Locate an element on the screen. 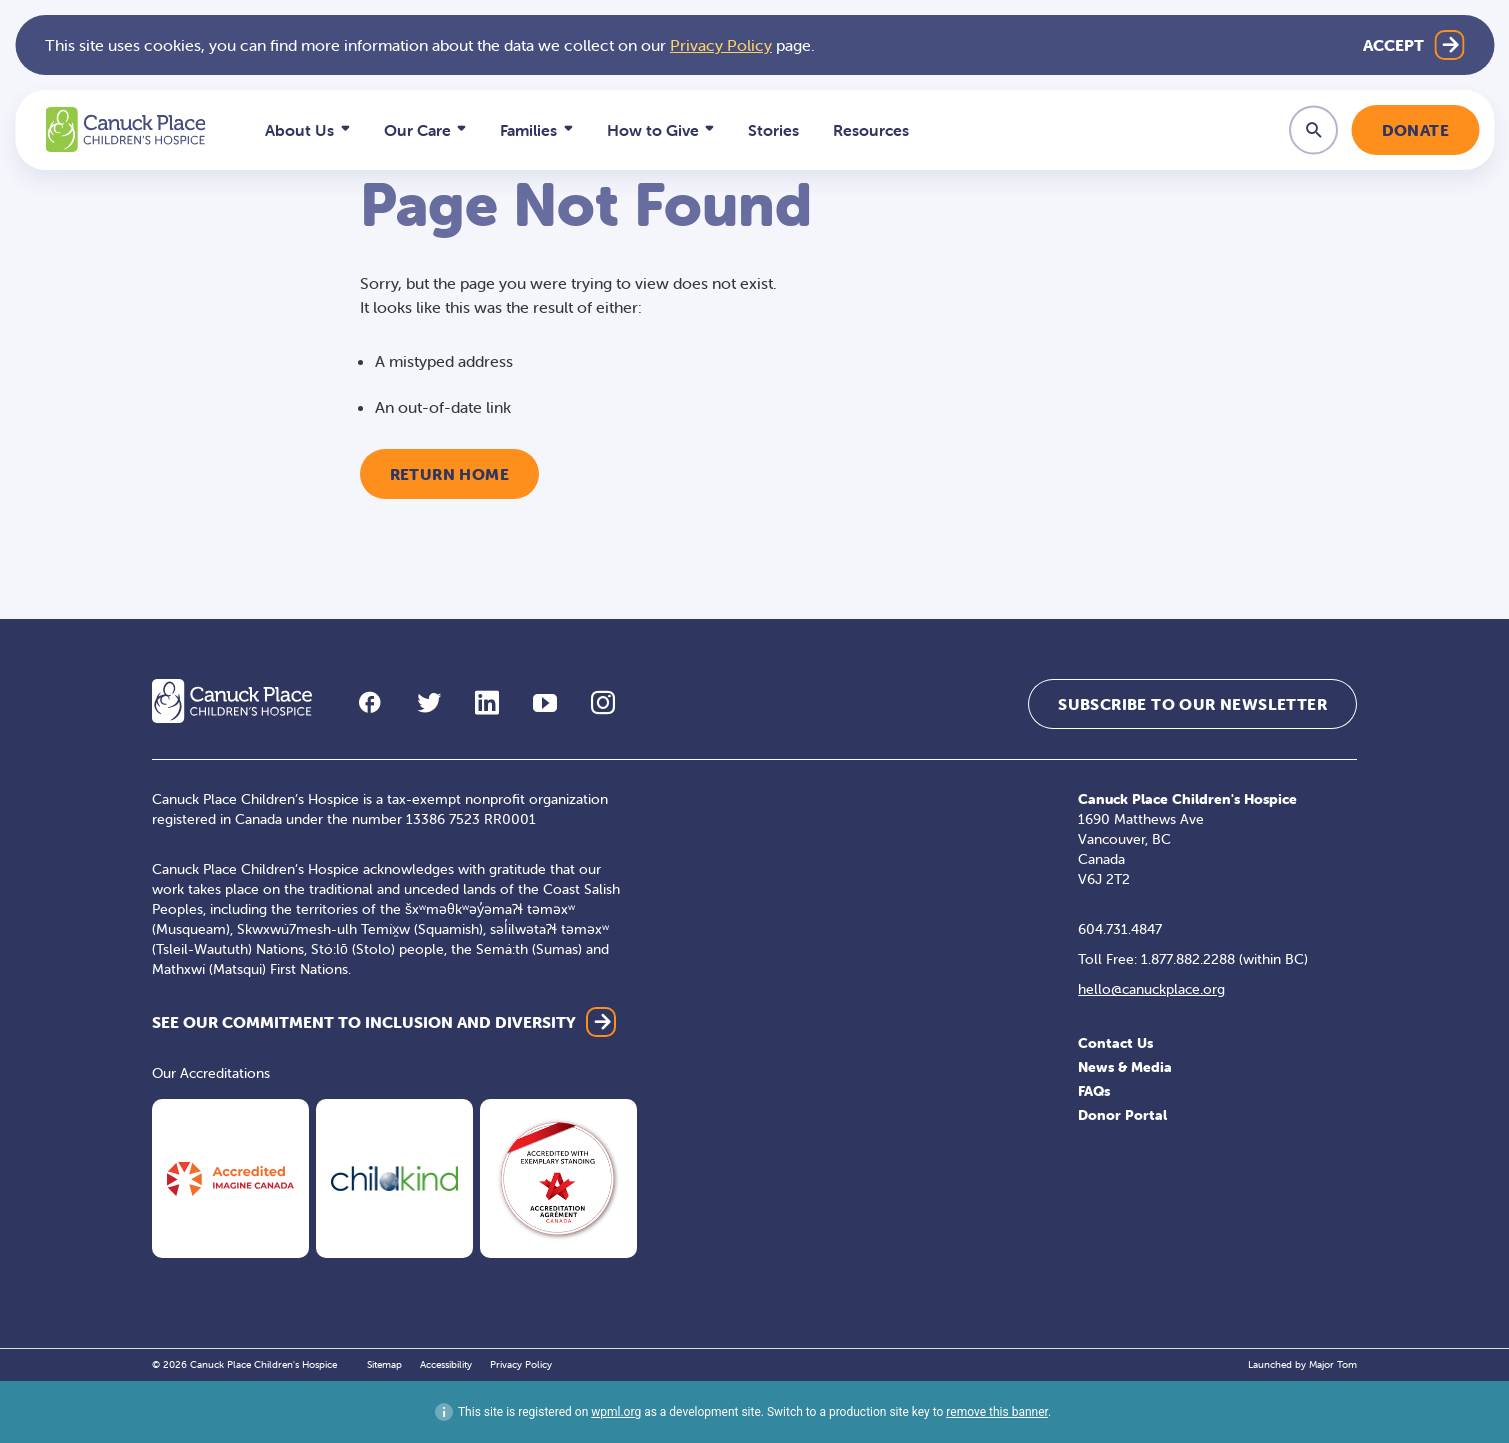 Image resolution: width=1509 pixels, height=1443 pixels. Contact Us is located at coordinates (1115, 1043).